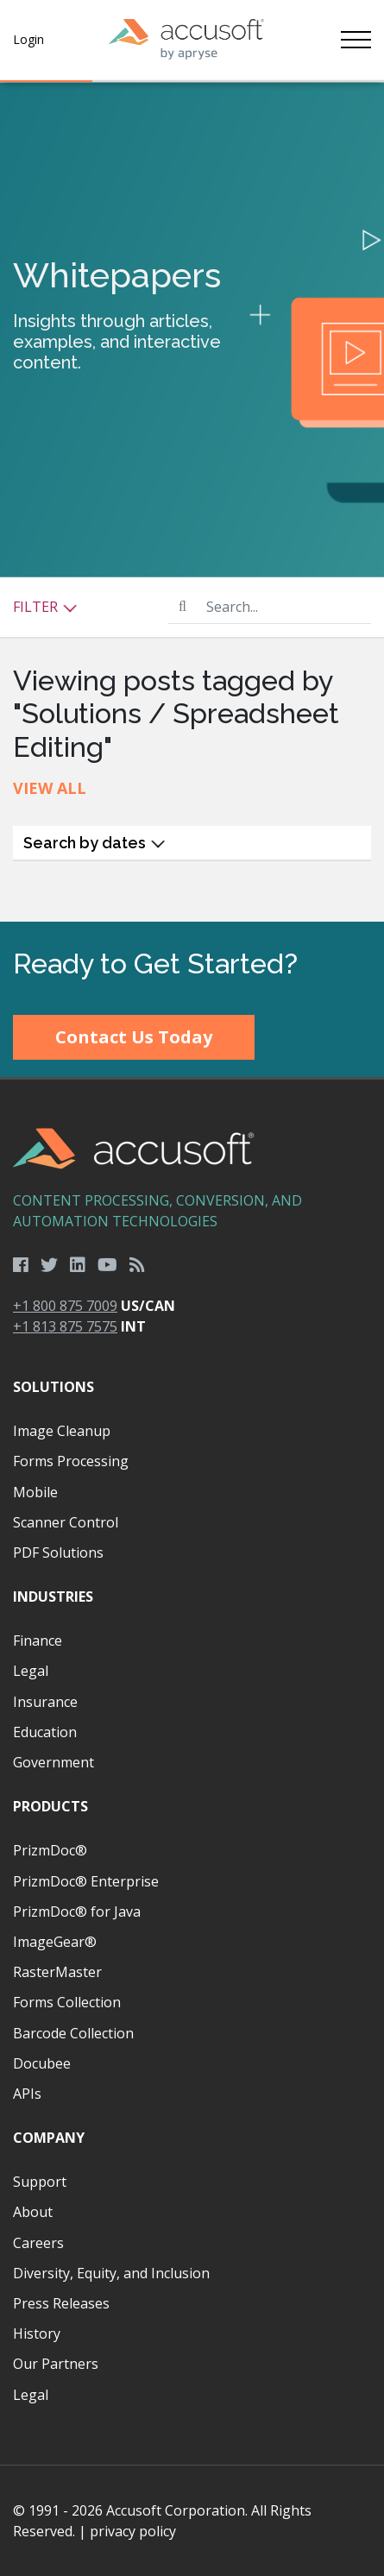  Describe the element at coordinates (28, 39) in the screenshot. I see `Login` at that location.